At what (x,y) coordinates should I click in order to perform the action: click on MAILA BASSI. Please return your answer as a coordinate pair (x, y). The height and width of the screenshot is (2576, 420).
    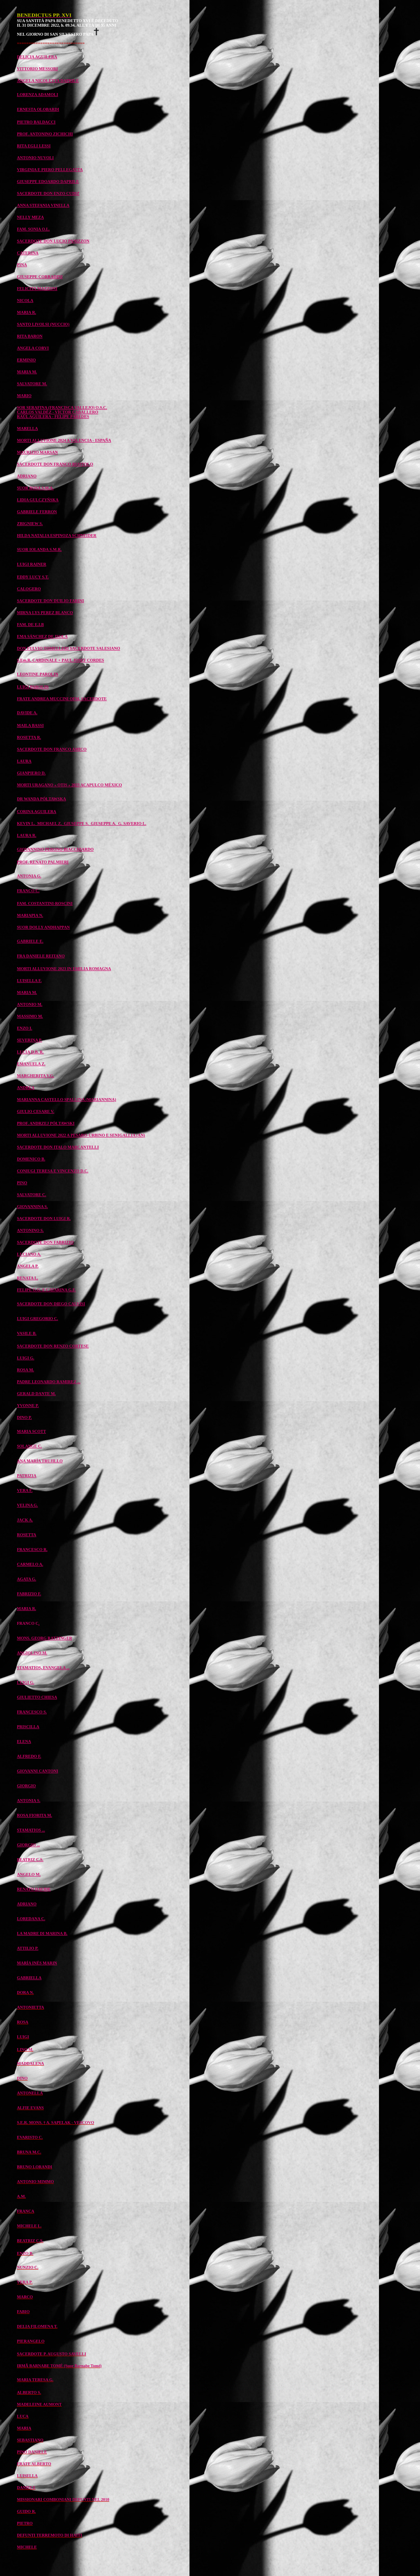
    Looking at the image, I should click on (30, 725).